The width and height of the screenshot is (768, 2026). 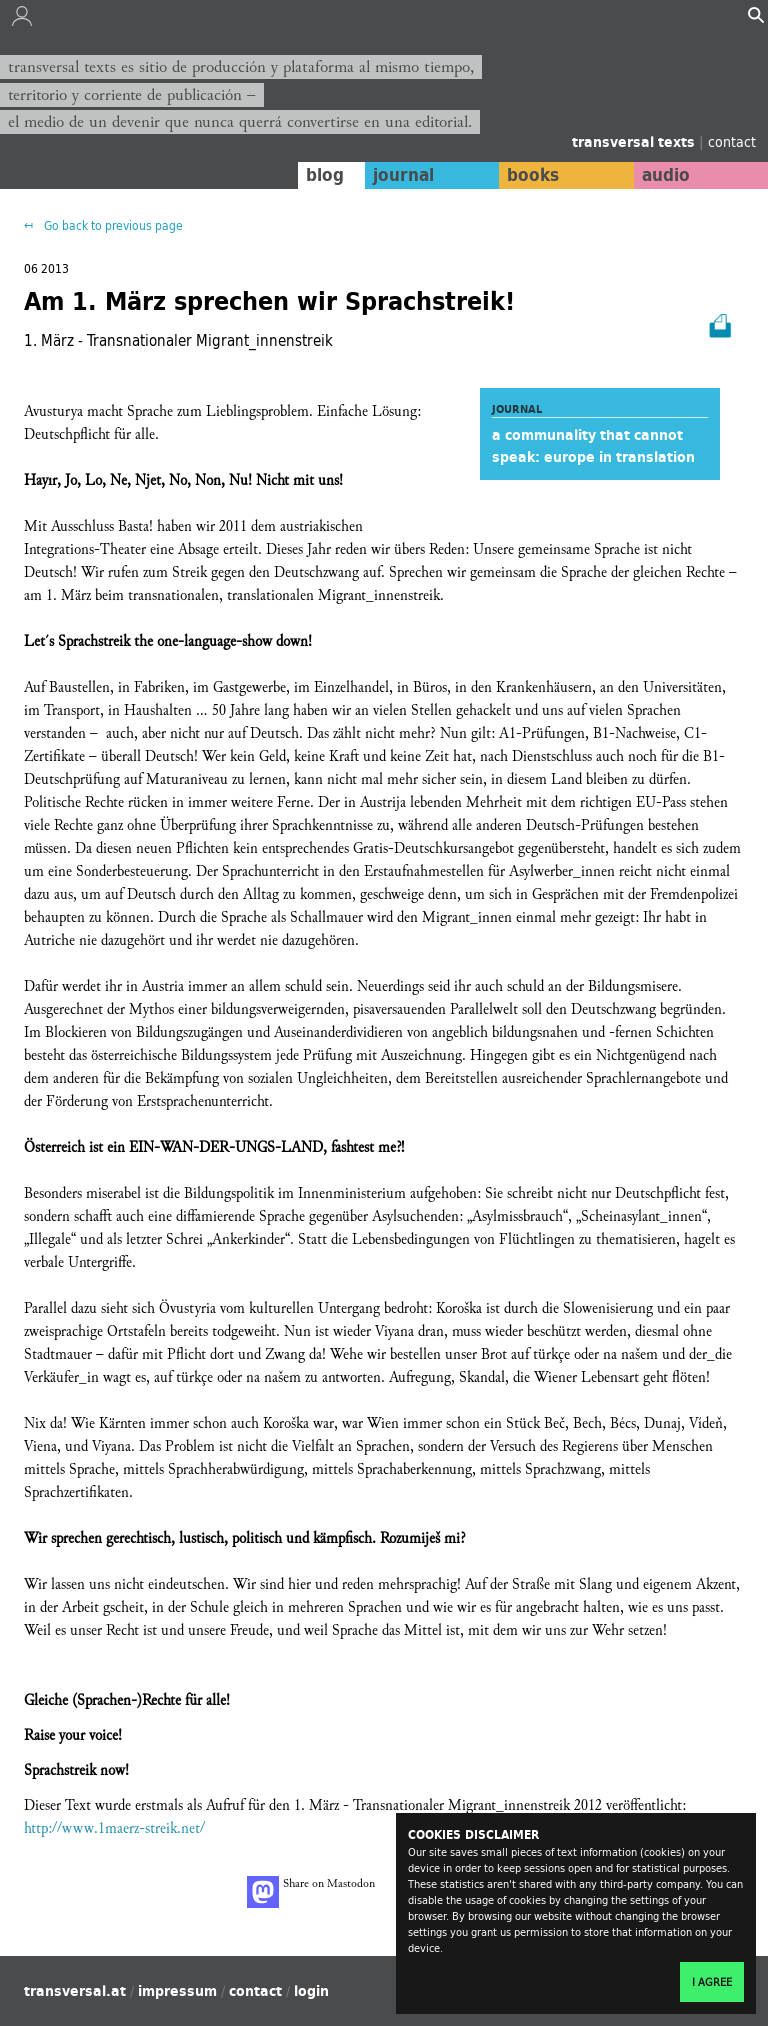 What do you see at coordinates (114, 1828) in the screenshot?
I see `http://www.1maerz-streik.net/` at bounding box center [114, 1828].